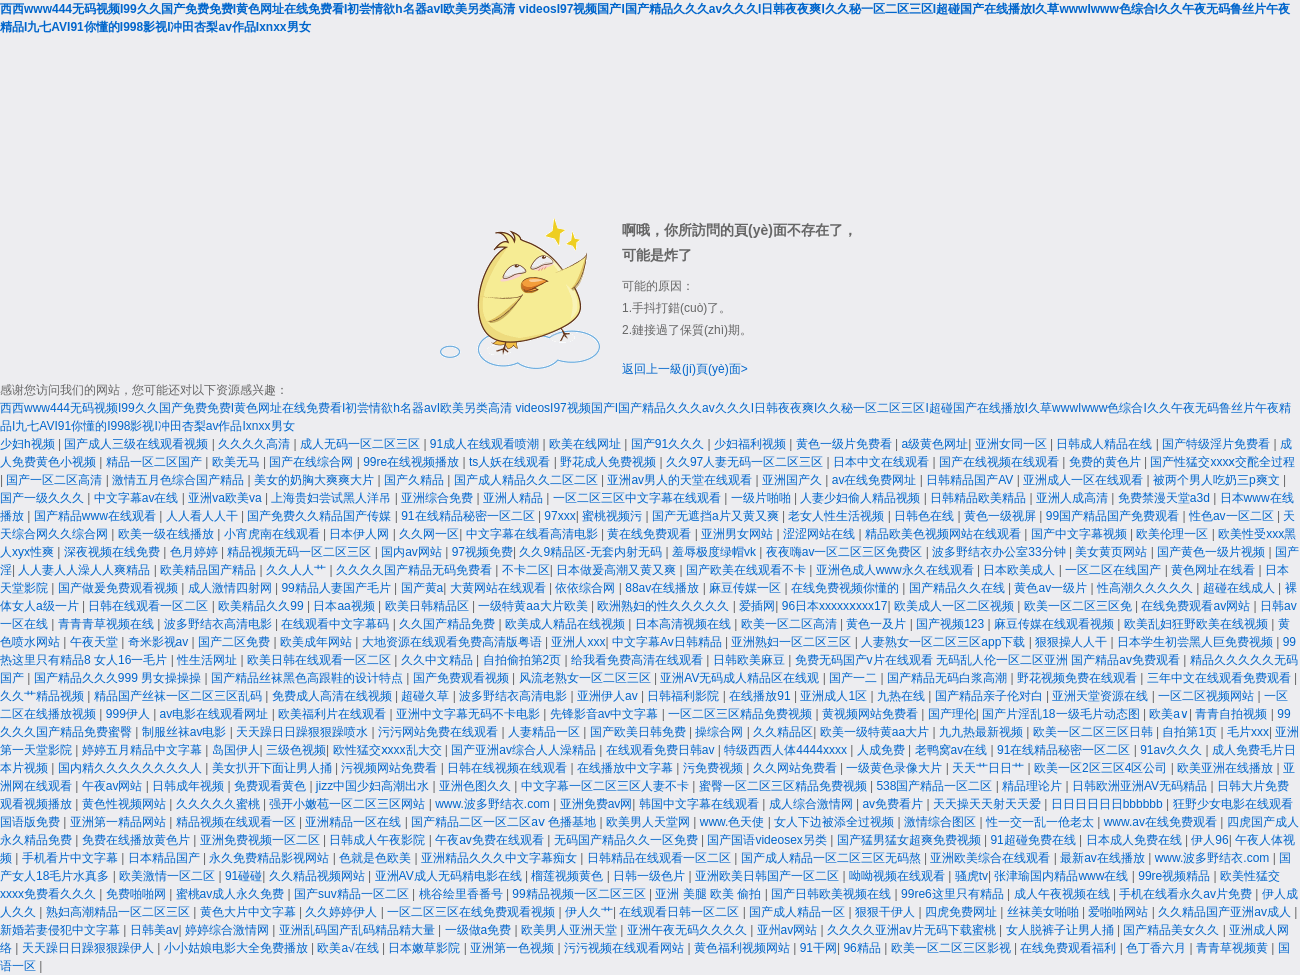  I want to click on 一级片啪啪, so click(762, 498).